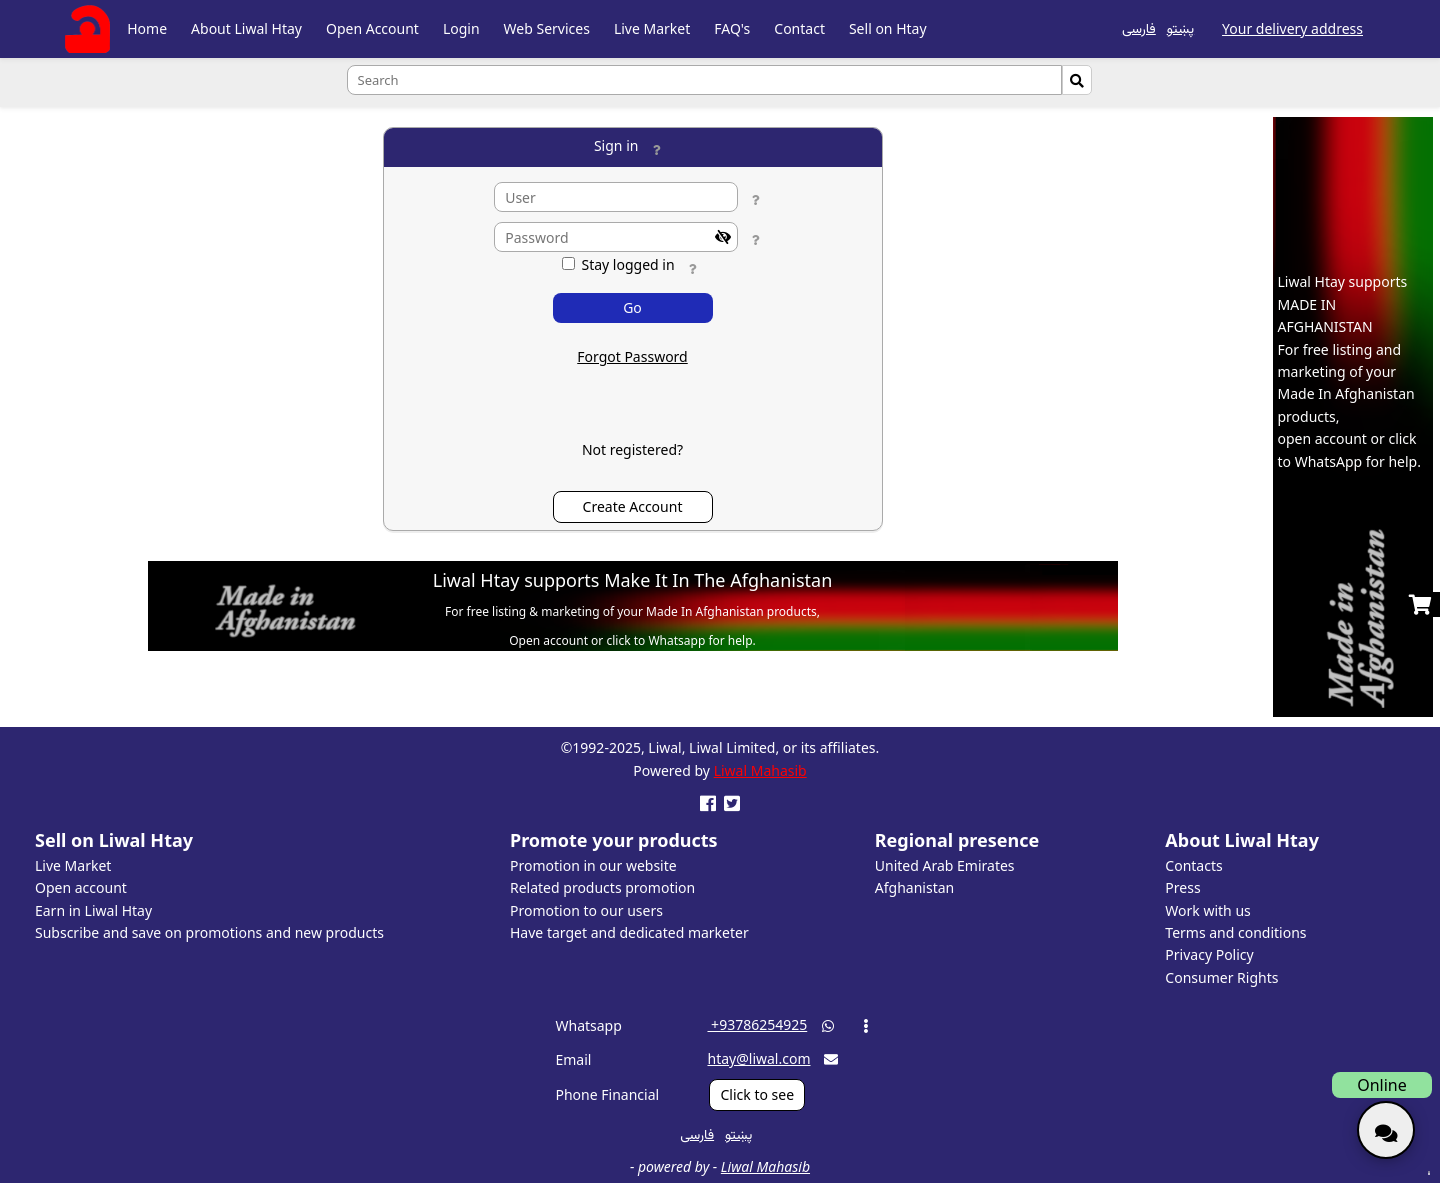 The image size is (1440, 1183). I want to click on Press, so click(1182, 887).